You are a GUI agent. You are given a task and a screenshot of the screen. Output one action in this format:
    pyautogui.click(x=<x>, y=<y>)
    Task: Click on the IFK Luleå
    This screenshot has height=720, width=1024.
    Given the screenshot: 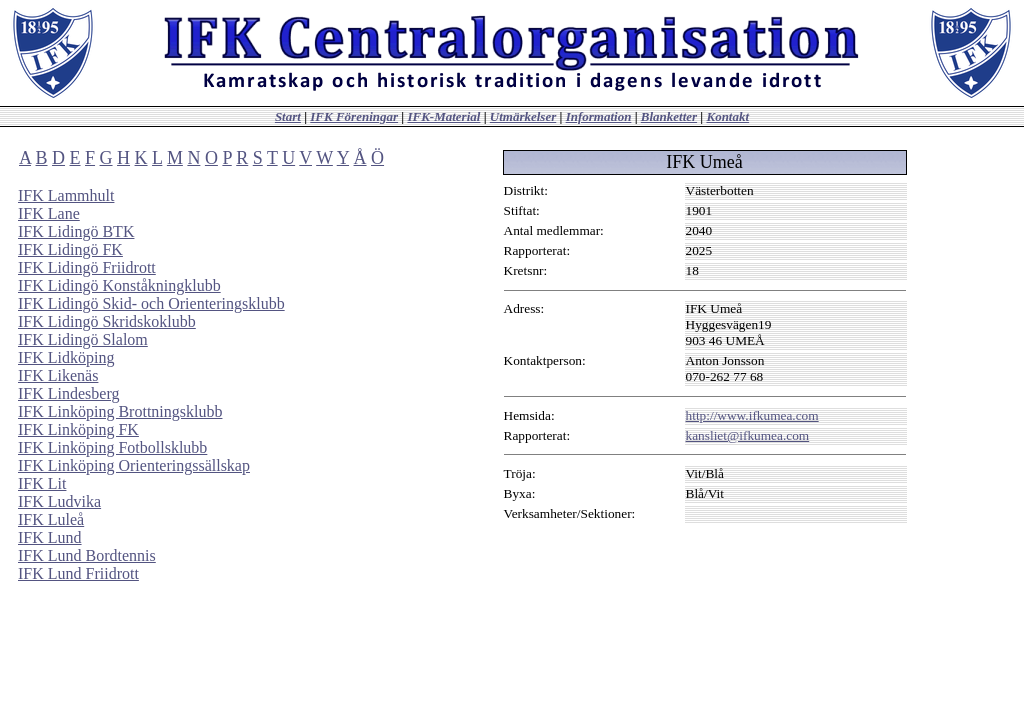 What is the action you would take?
    pyautogui.click(x=51, y=519)
    